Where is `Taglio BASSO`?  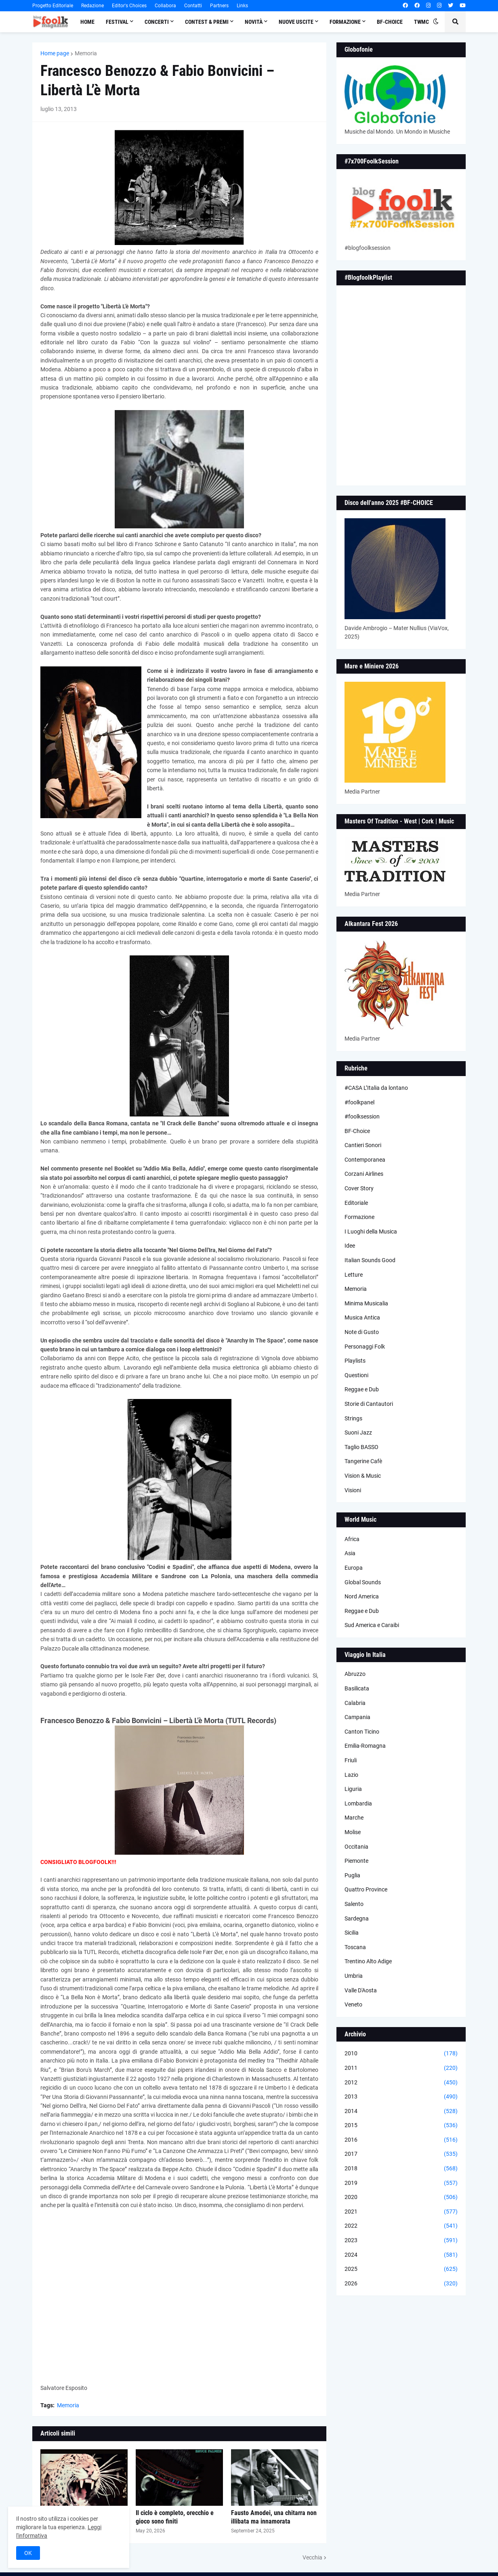
Taglio BASSO is located at coordinates (361, 1447).